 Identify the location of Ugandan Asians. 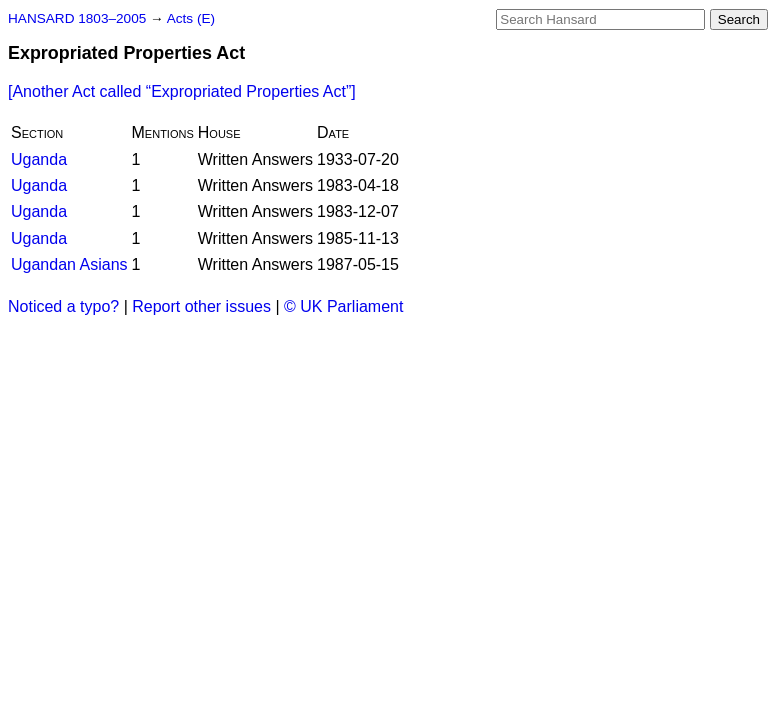
(69, 264).